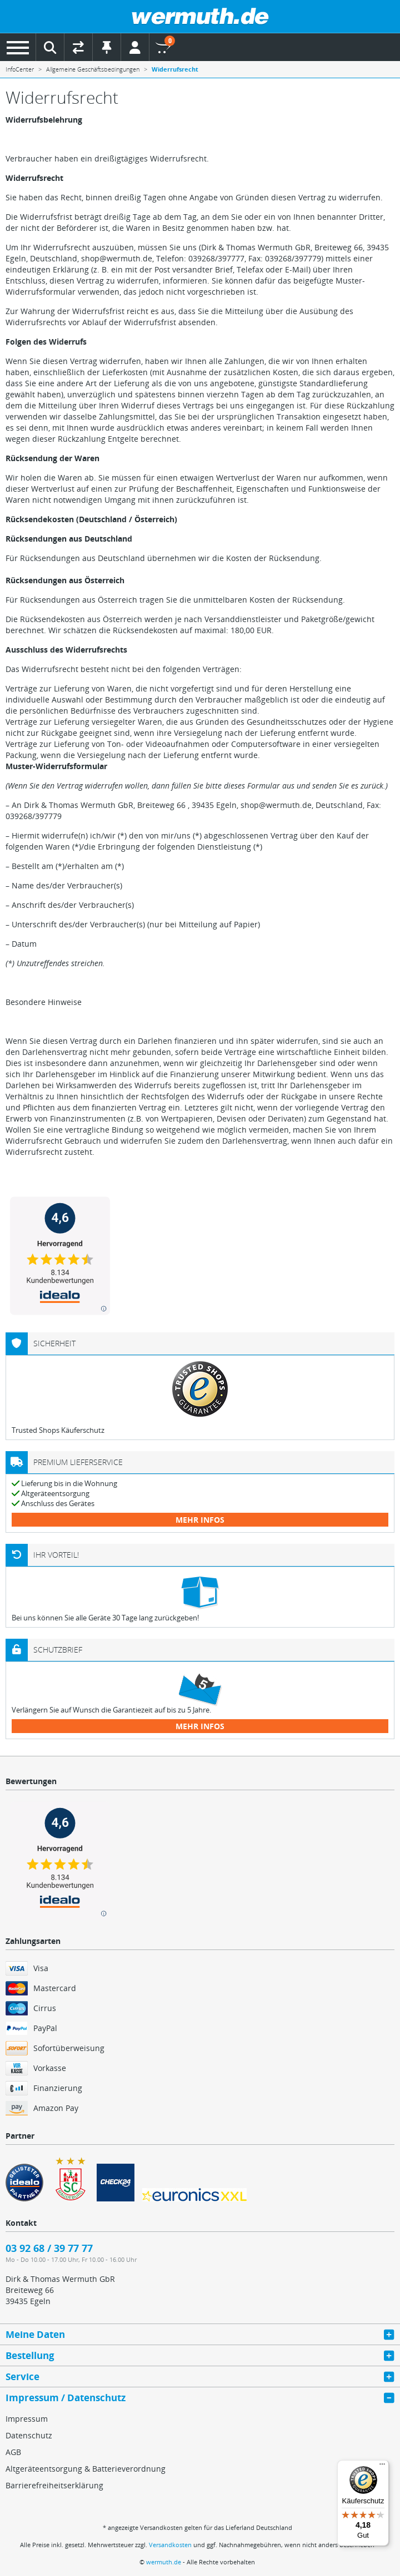  What do you see at coordinates (29, 2435) in the screenshot?
I see `Datenschutz` at bounding box center [29, 2435].